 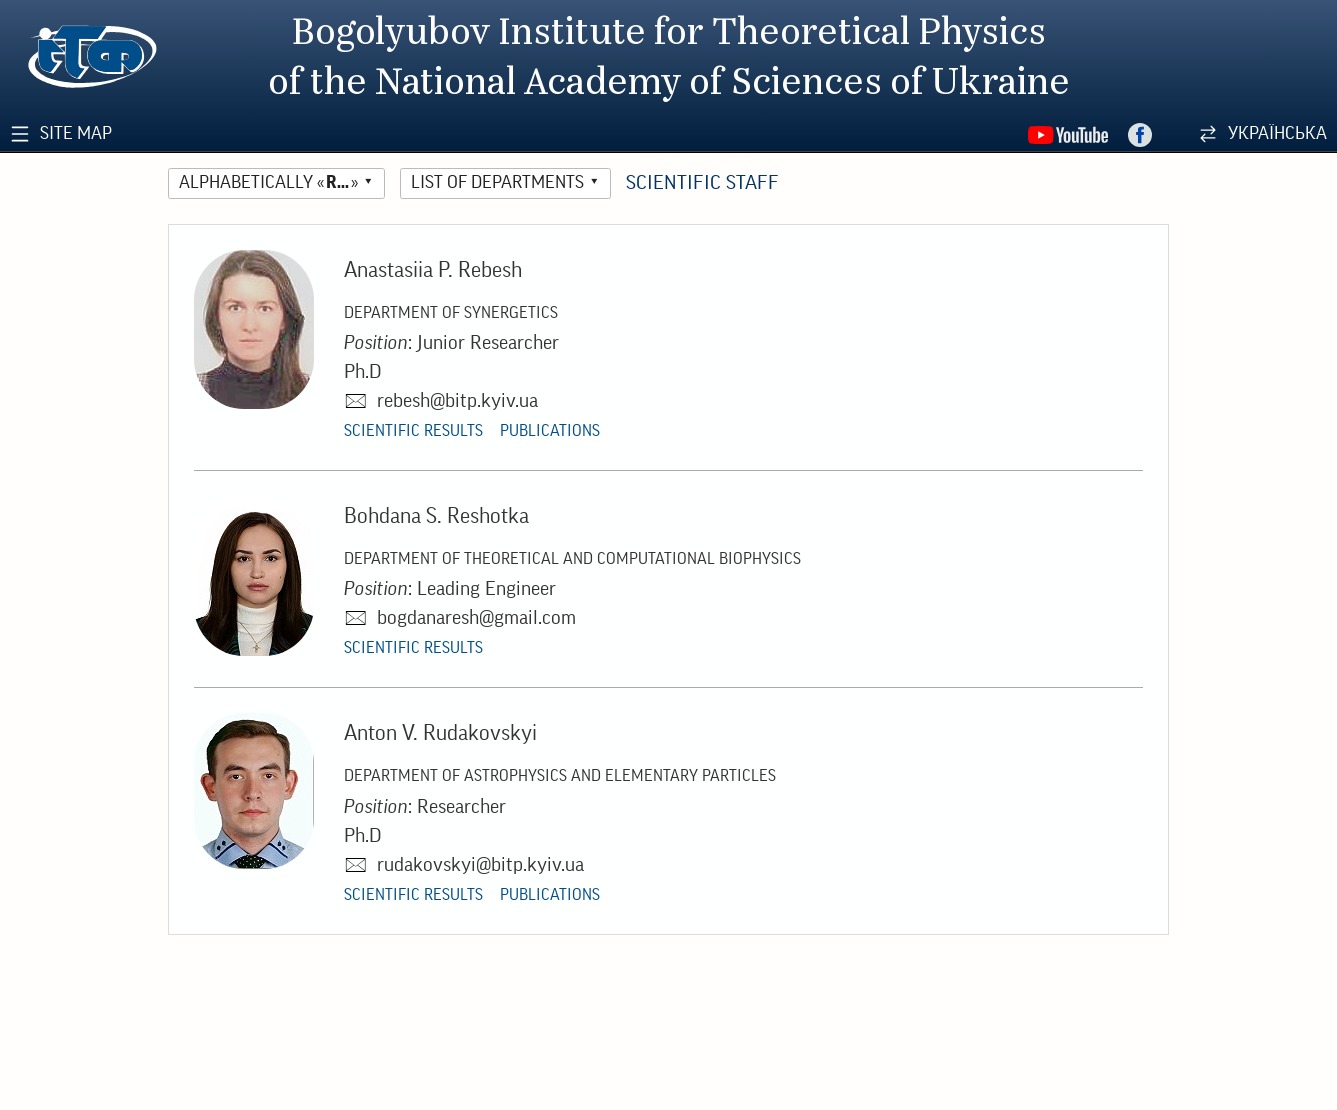 I want to click on List of Departments, so click(x=497, y=182).